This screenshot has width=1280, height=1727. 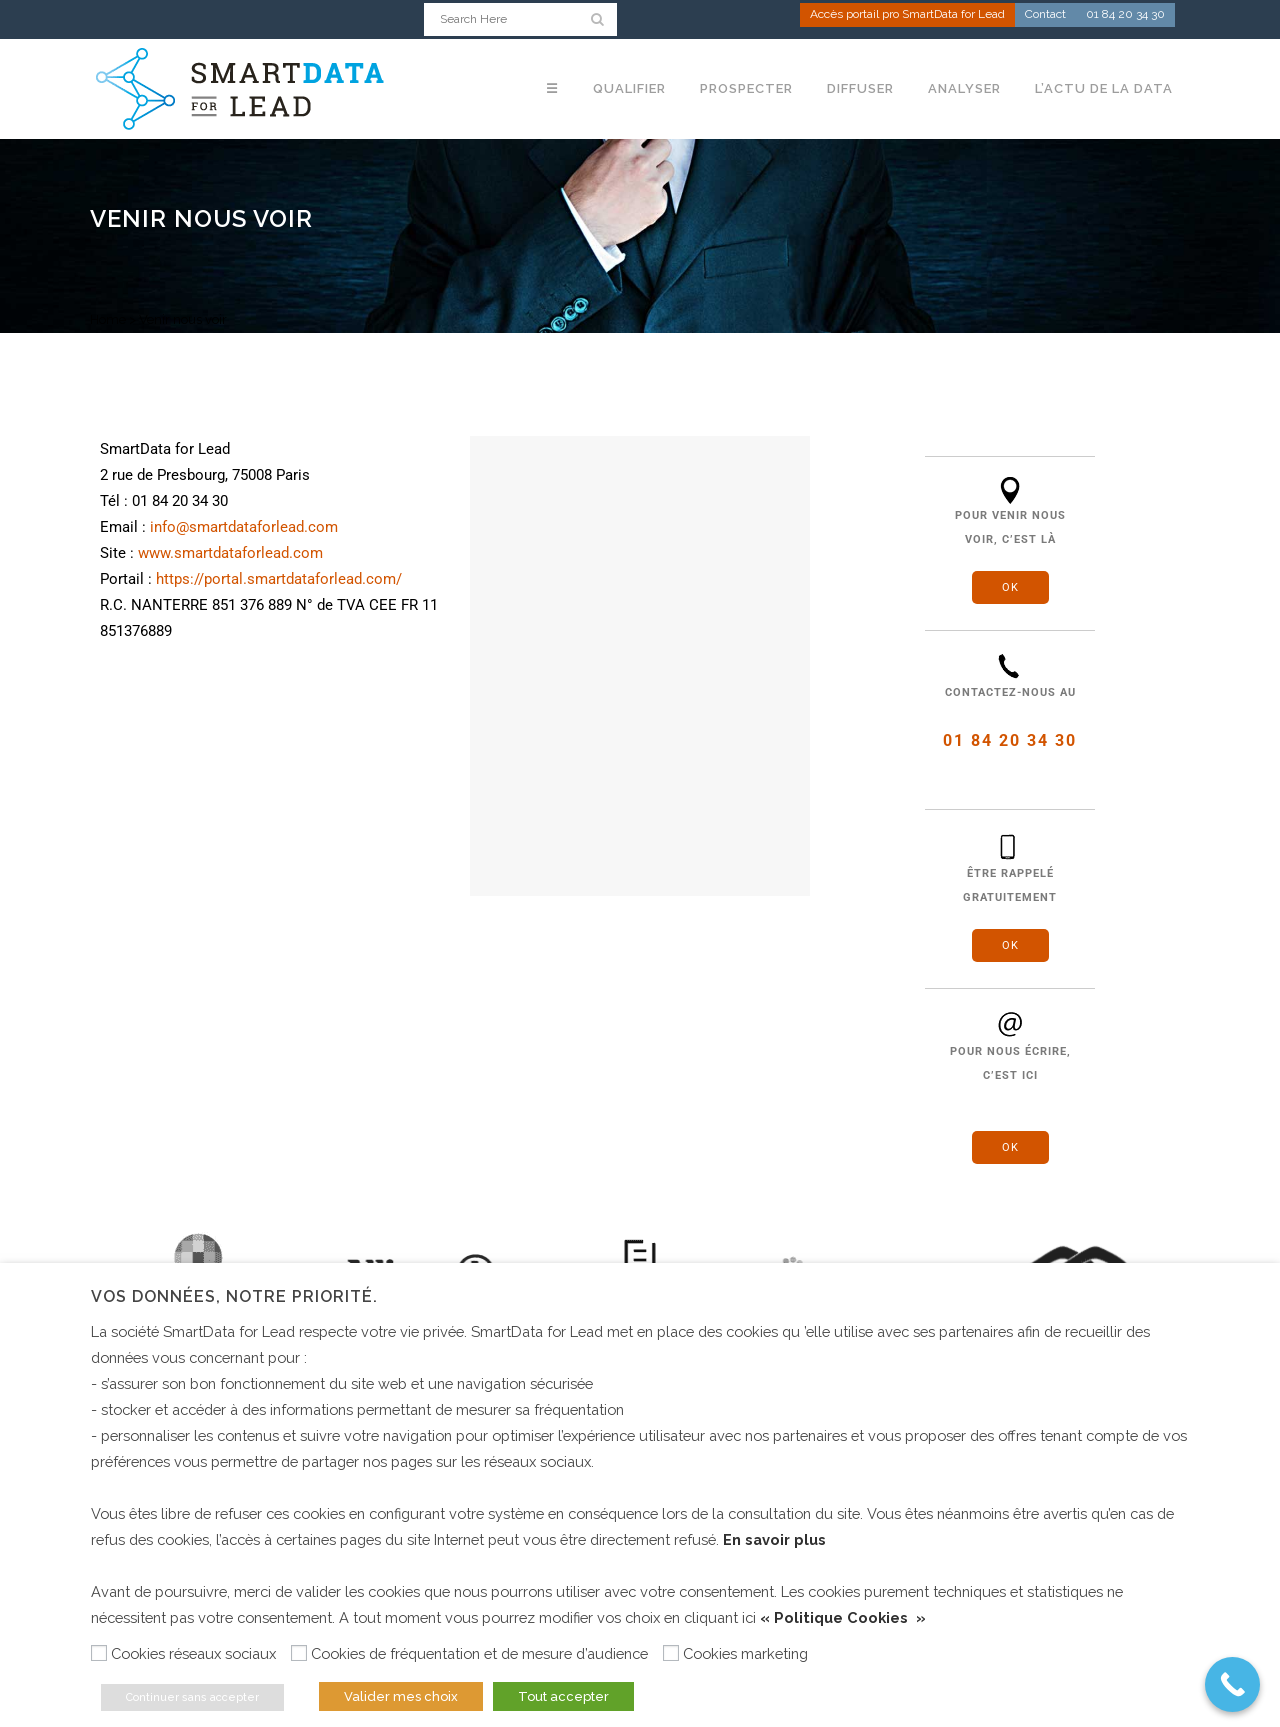 I want to click on [Cookies réseaux sociaux], so click(x=99, y=1653).